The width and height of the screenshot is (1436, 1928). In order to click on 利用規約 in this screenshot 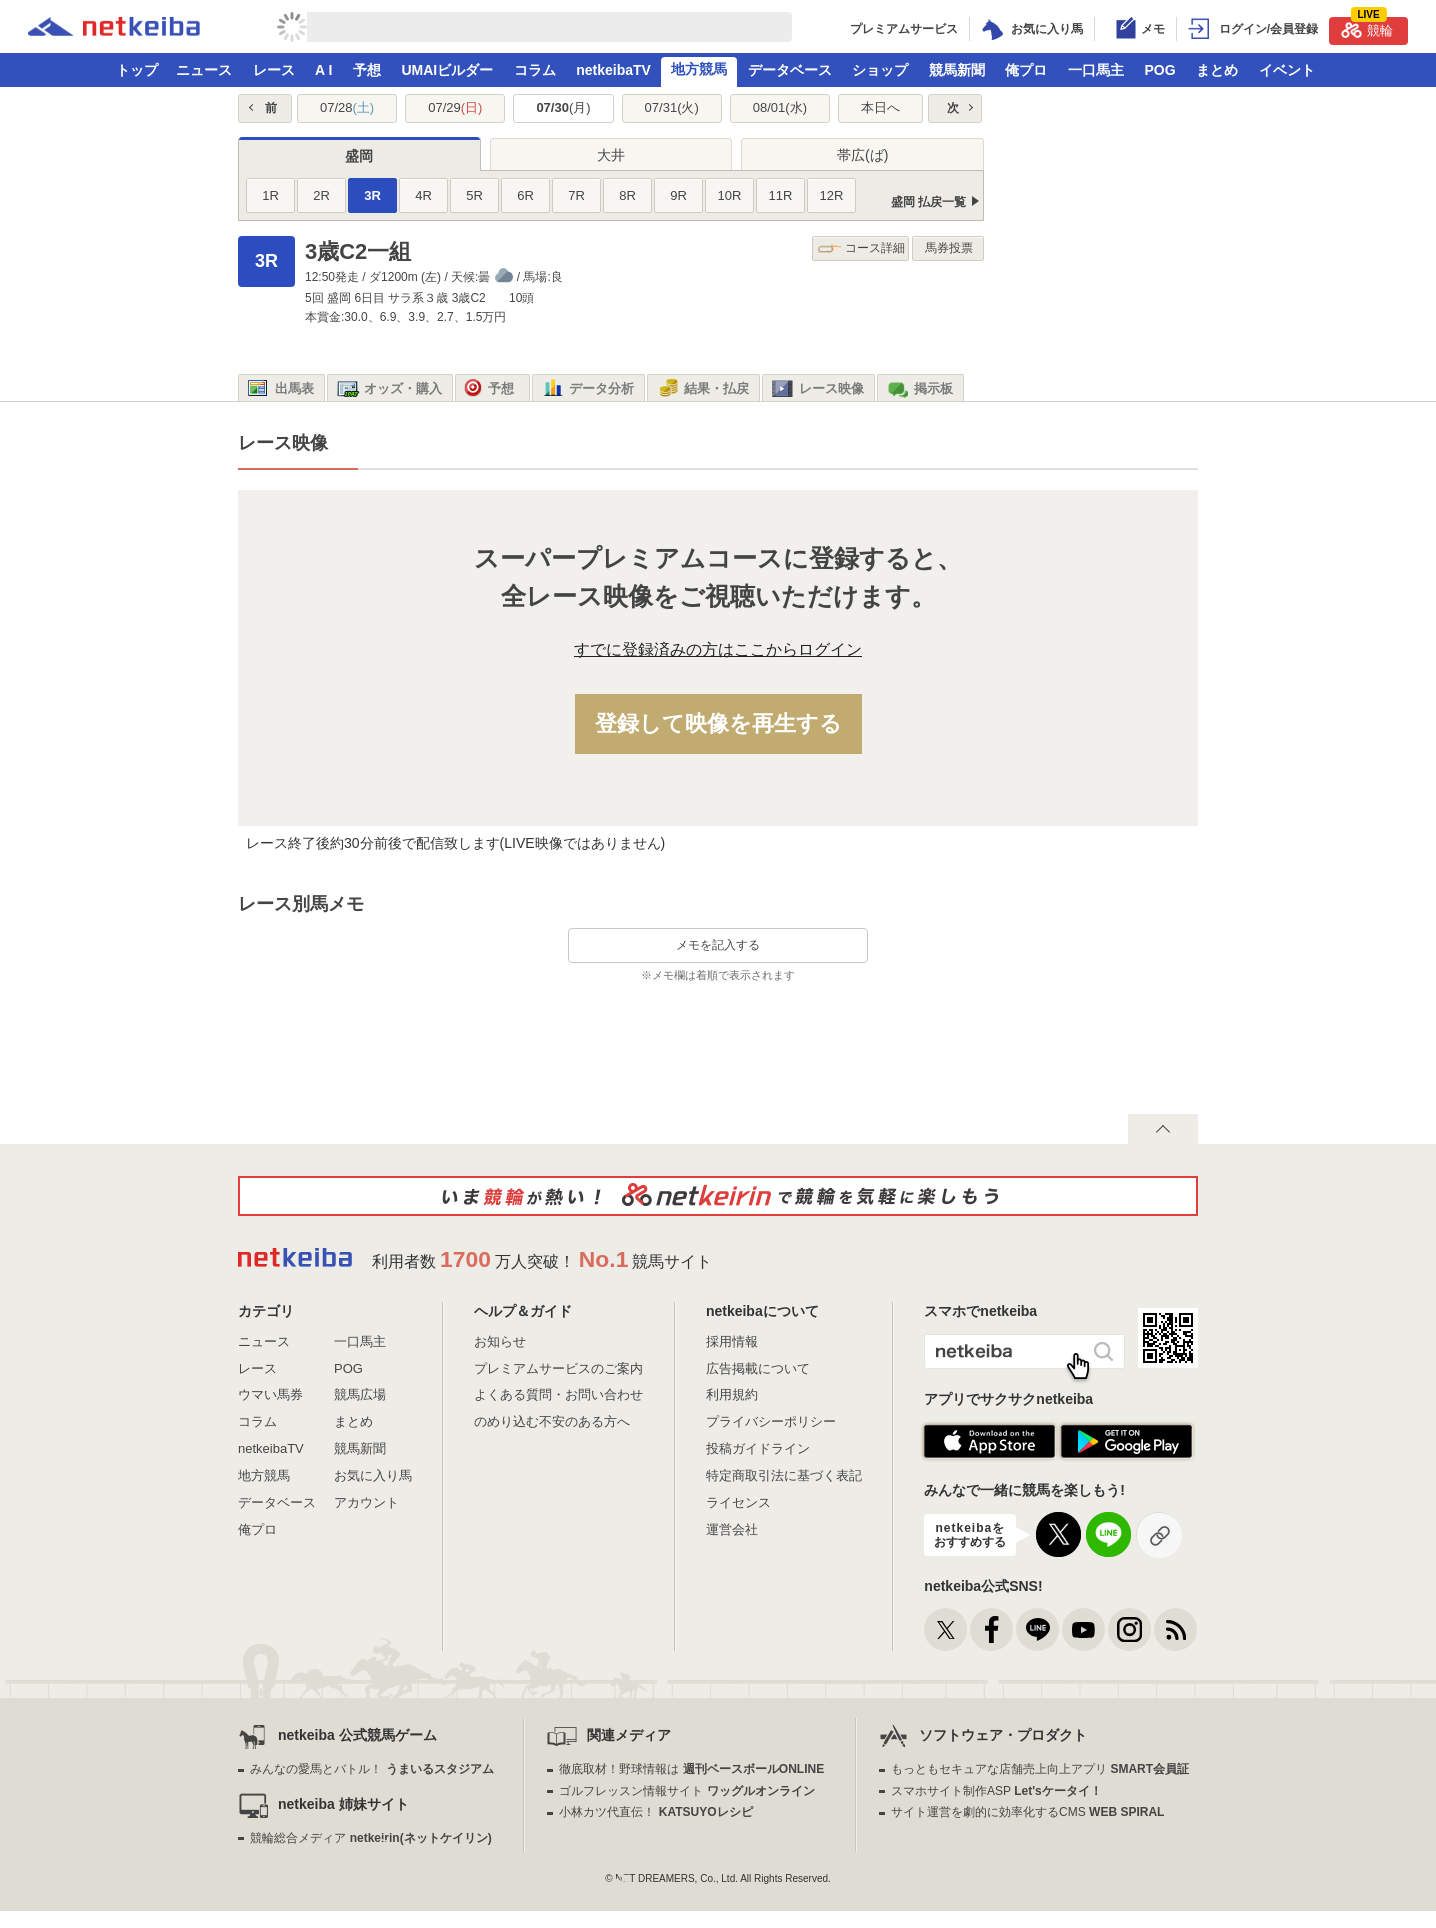, I will do `click(732, 1394)`.